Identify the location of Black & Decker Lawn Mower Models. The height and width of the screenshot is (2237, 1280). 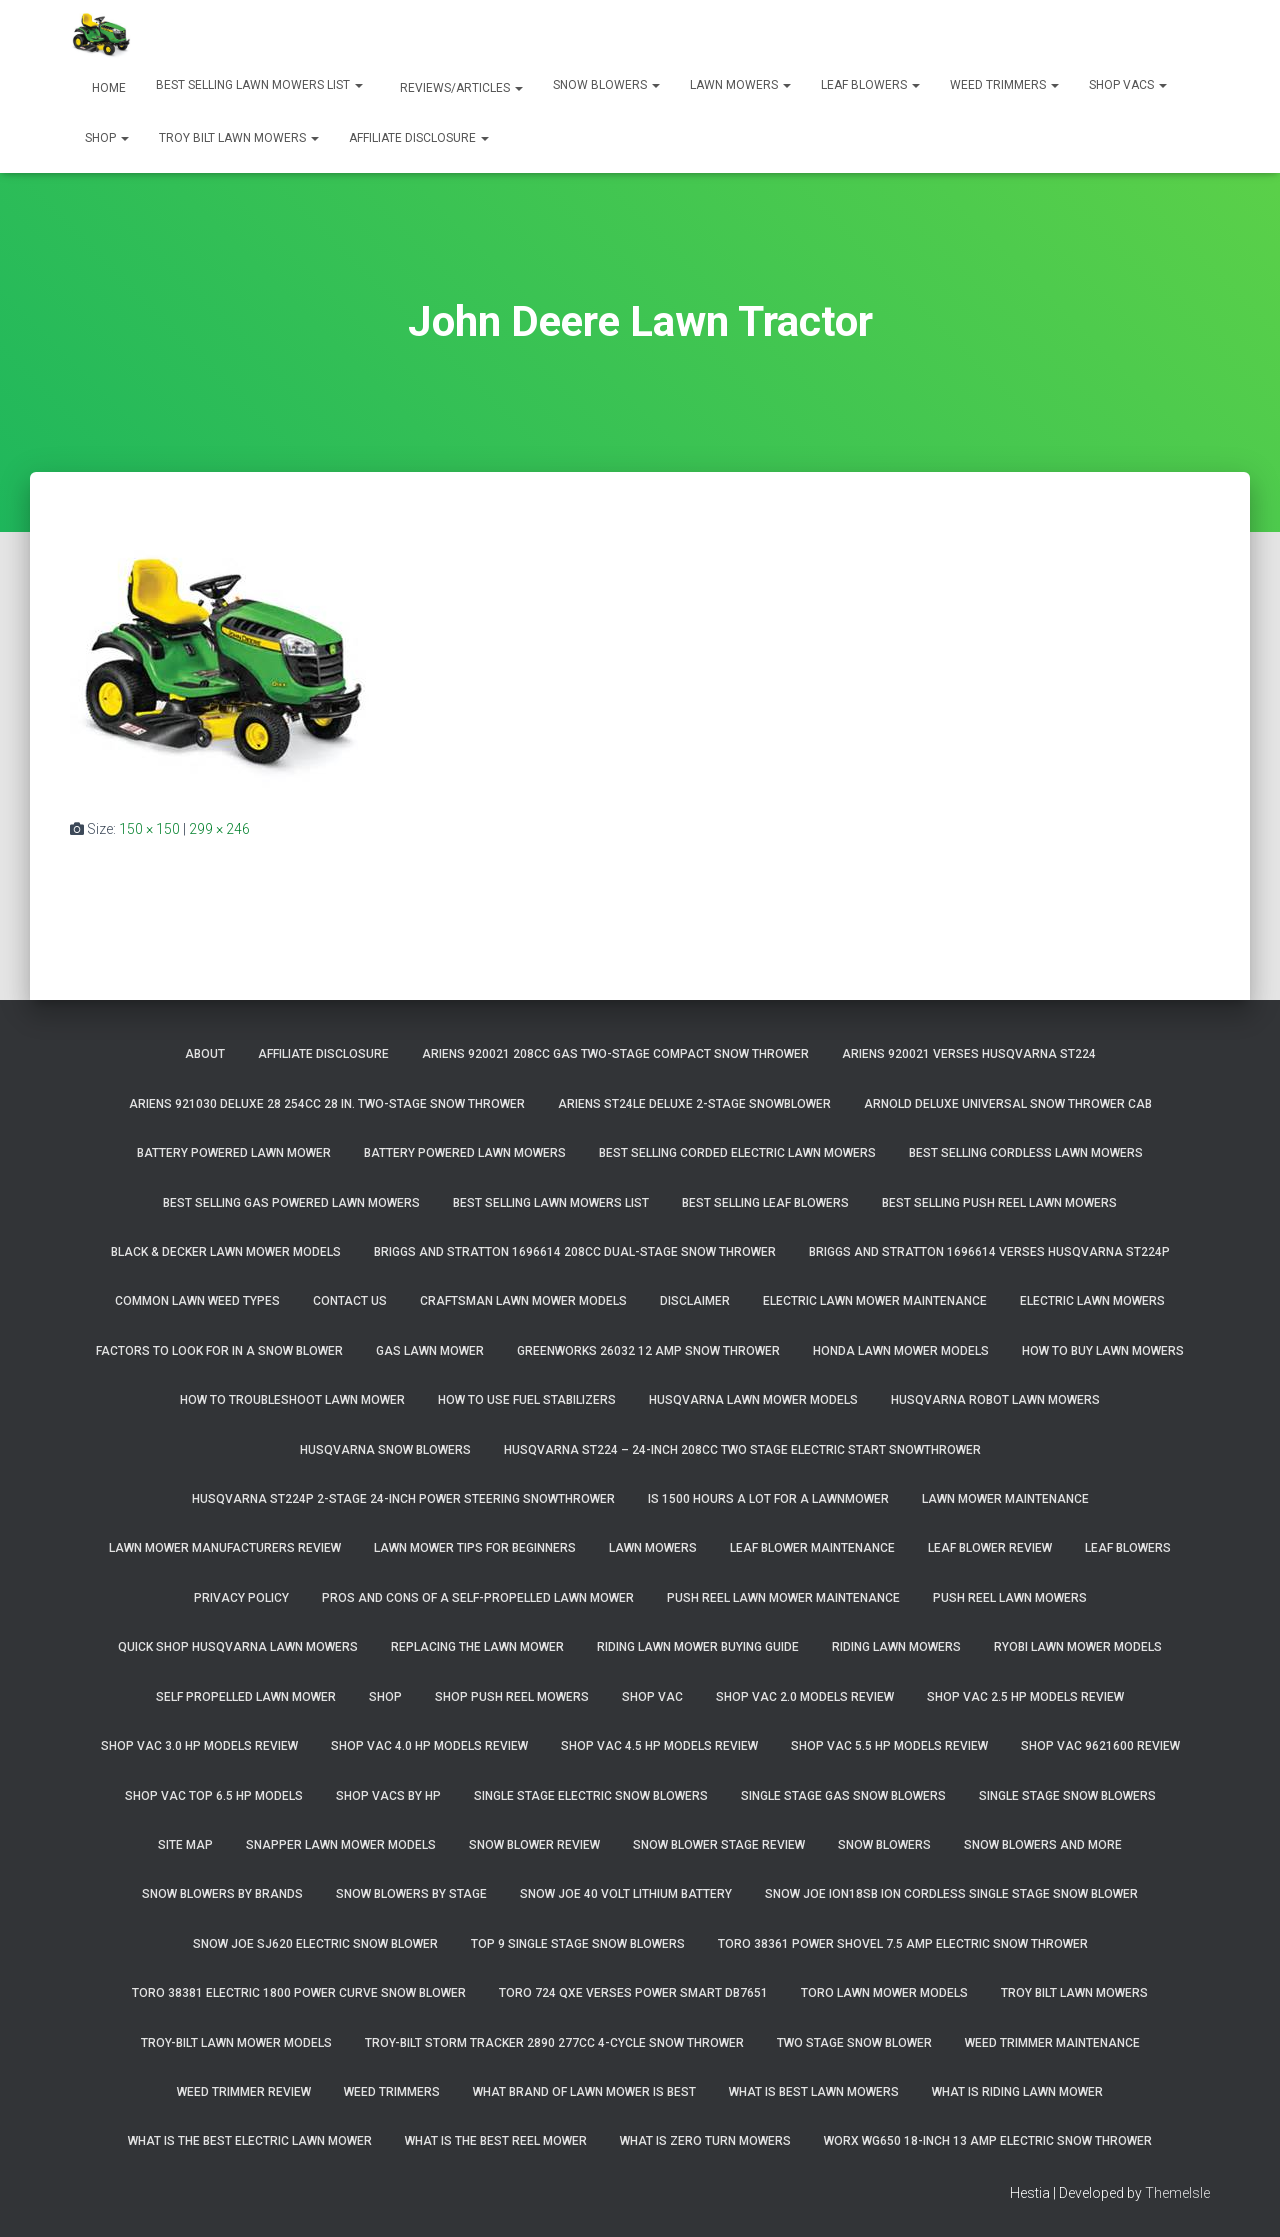
(226, 1252).